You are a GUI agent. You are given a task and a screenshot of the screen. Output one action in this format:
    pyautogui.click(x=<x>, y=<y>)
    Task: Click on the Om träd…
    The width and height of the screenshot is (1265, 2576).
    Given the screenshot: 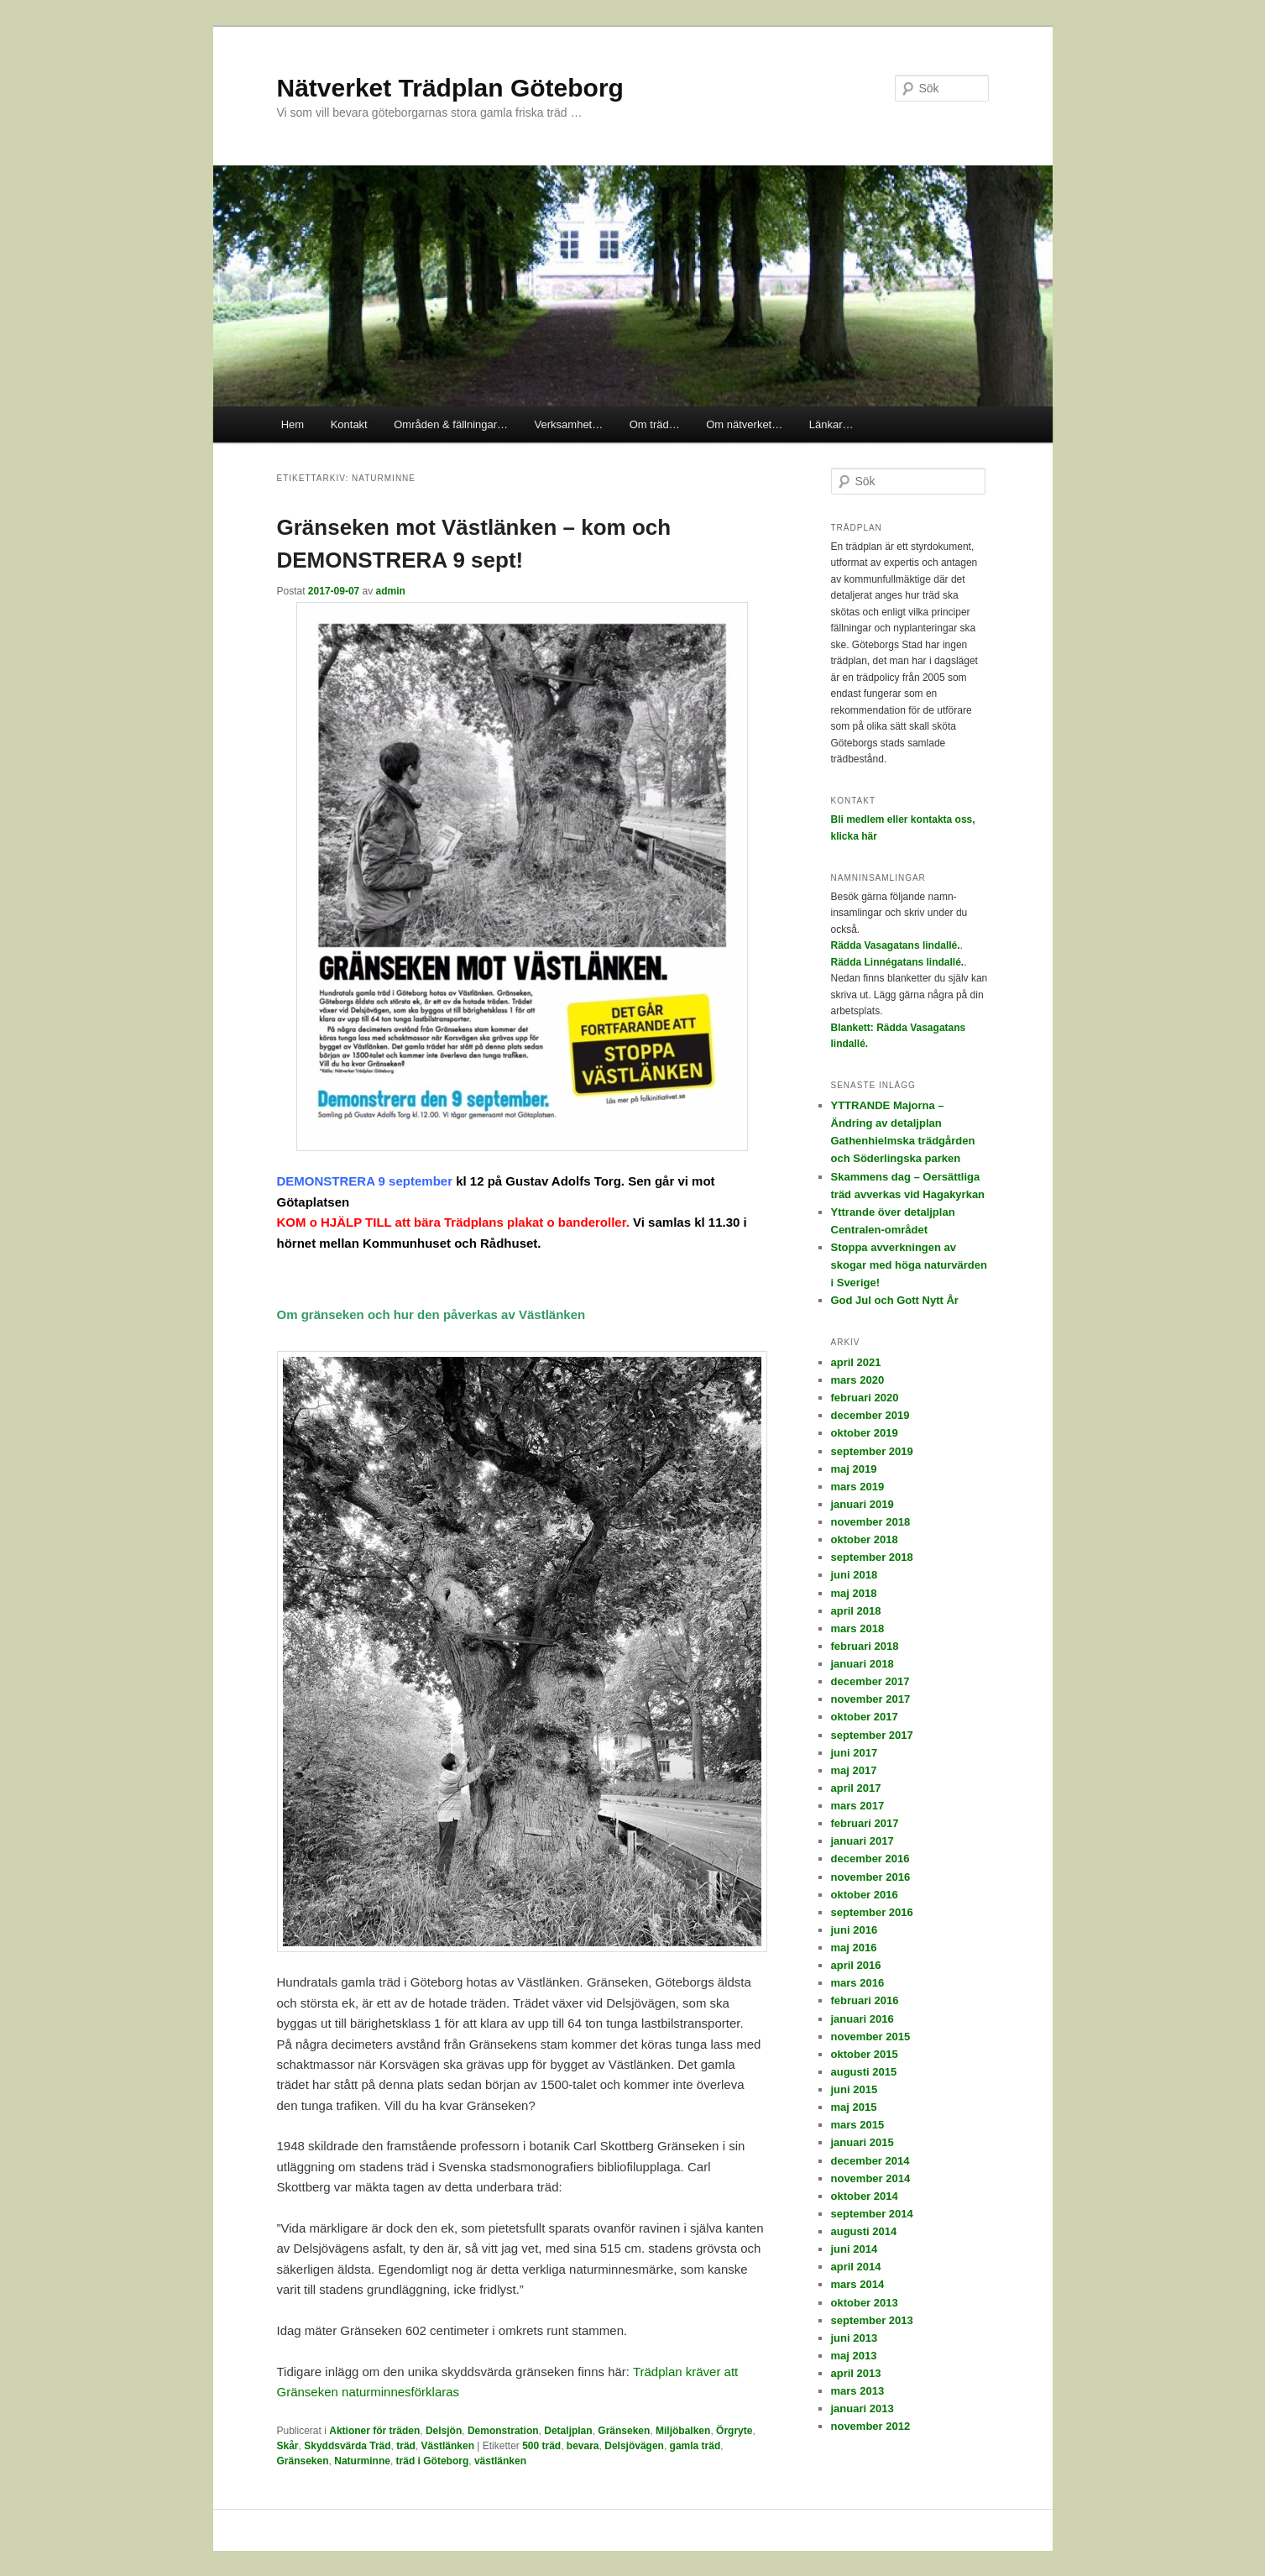 What is the action you would take?
    pyautogui.click(x=655, y=424)
    